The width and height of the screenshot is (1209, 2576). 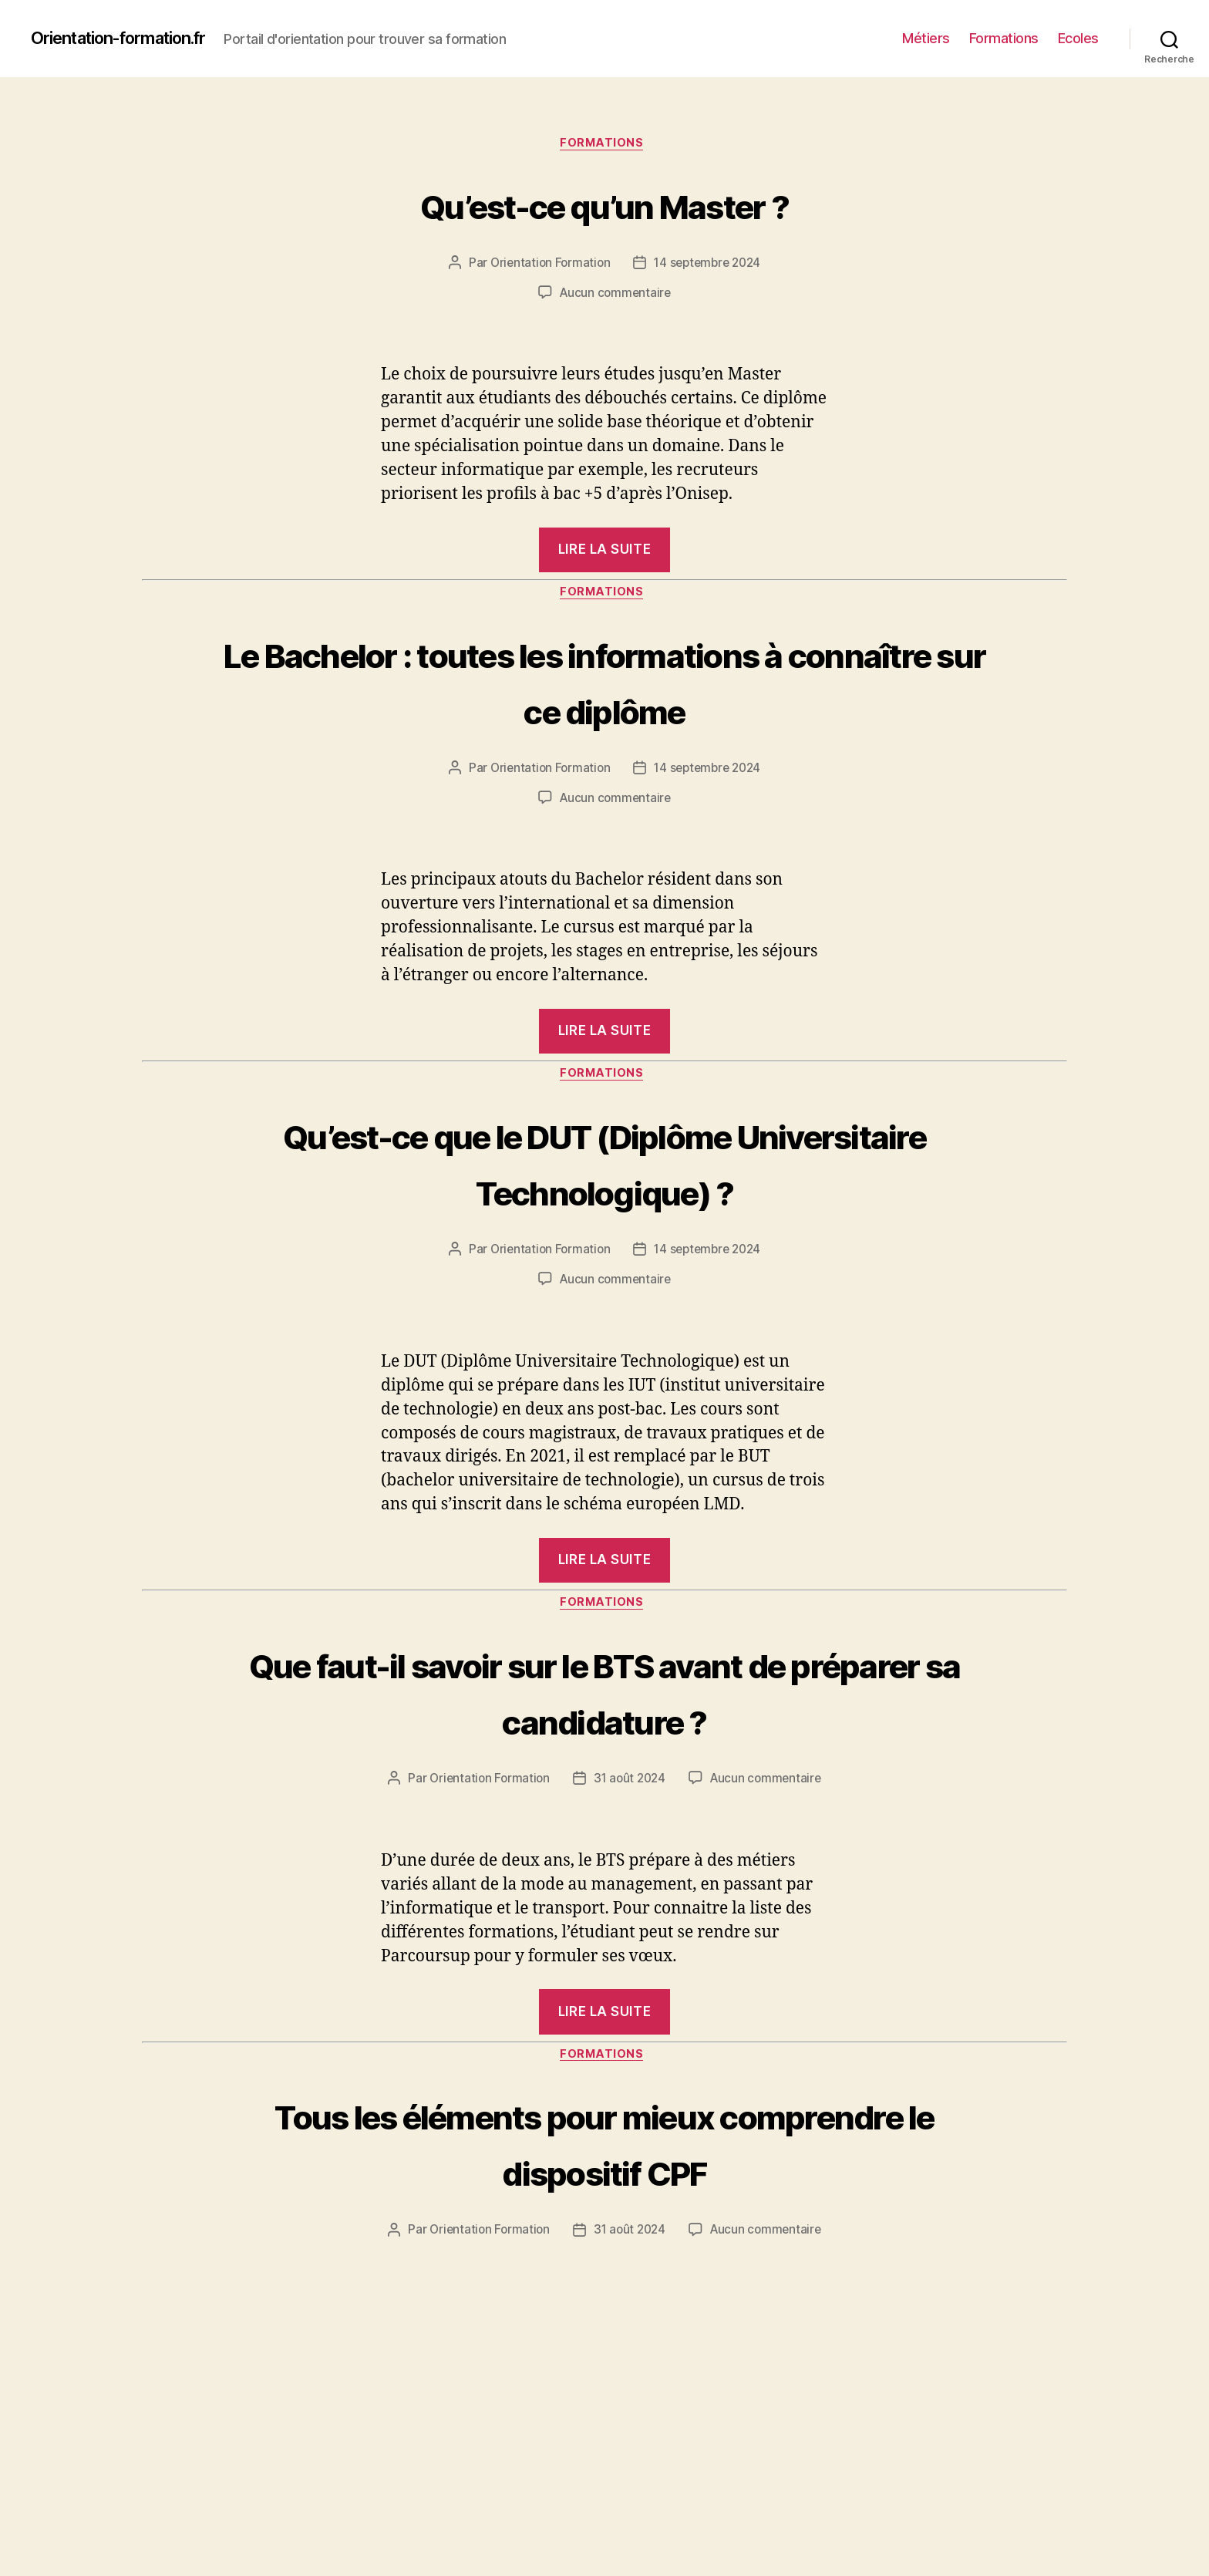 I want to click on Métiers, so click(x=926, y=38).